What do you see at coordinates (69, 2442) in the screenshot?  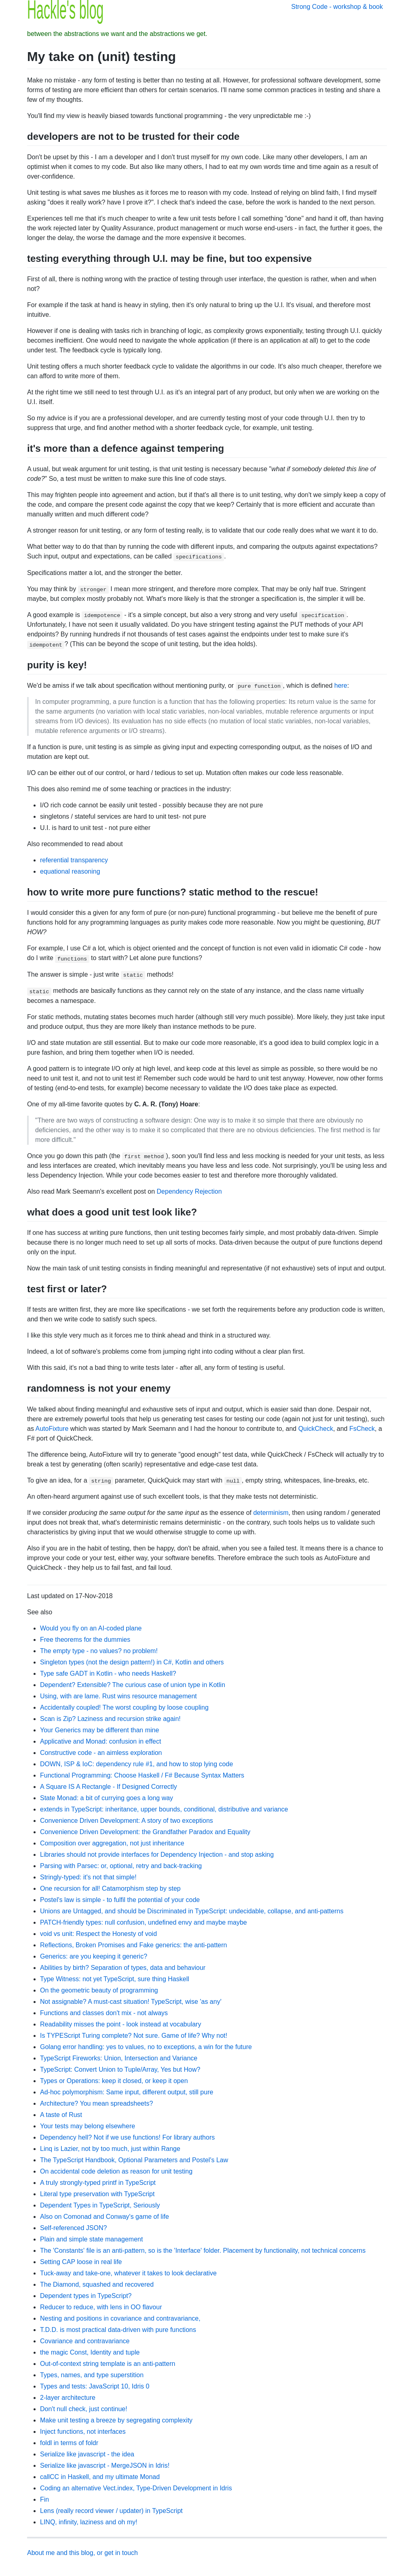 I see `foldl in terms of foldr` at bounding box center [69, 2442].